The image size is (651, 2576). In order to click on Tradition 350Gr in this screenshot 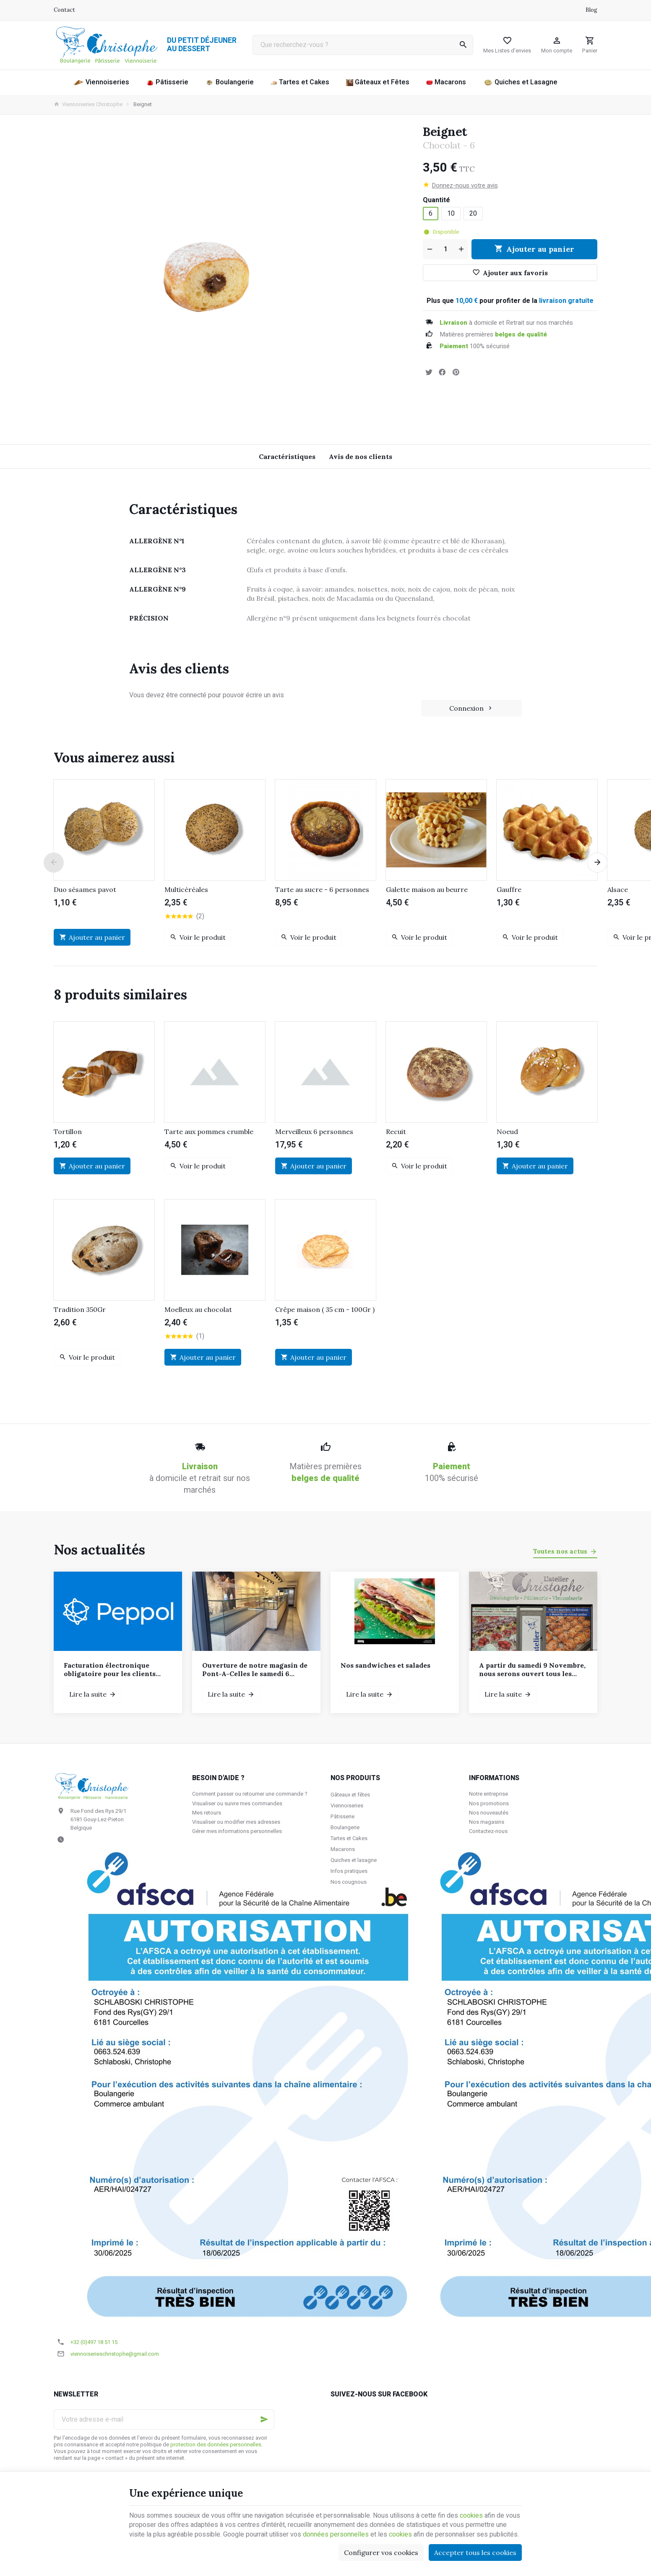, I will do `click(80, 1309)`.